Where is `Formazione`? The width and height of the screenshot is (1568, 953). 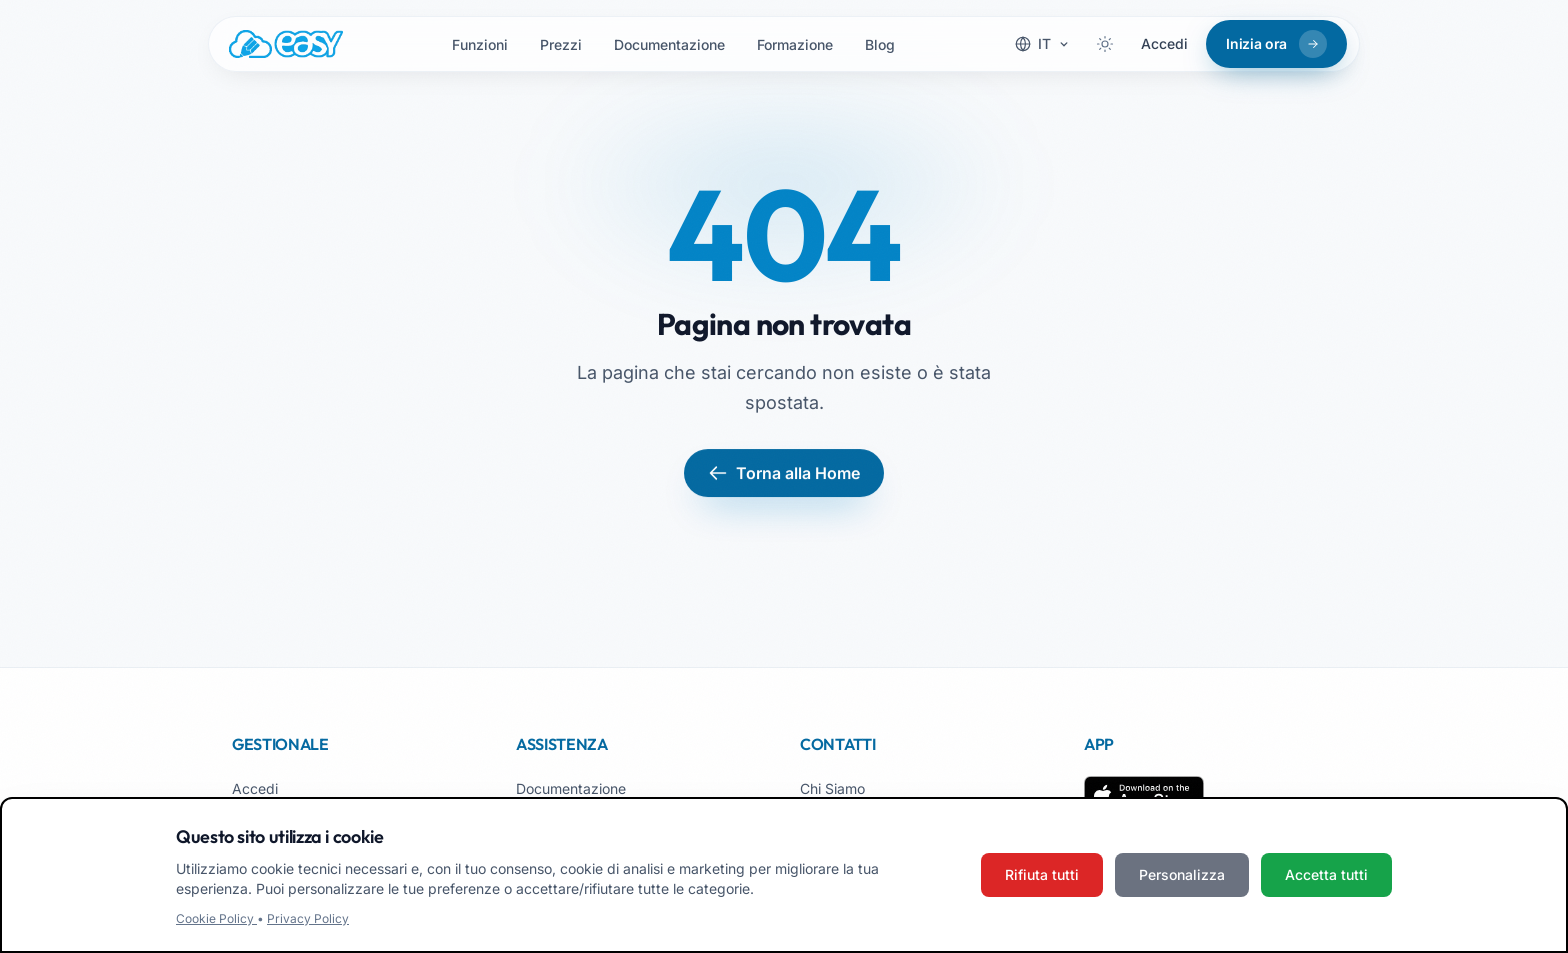
Formazione is located at coordinates (795, 44).